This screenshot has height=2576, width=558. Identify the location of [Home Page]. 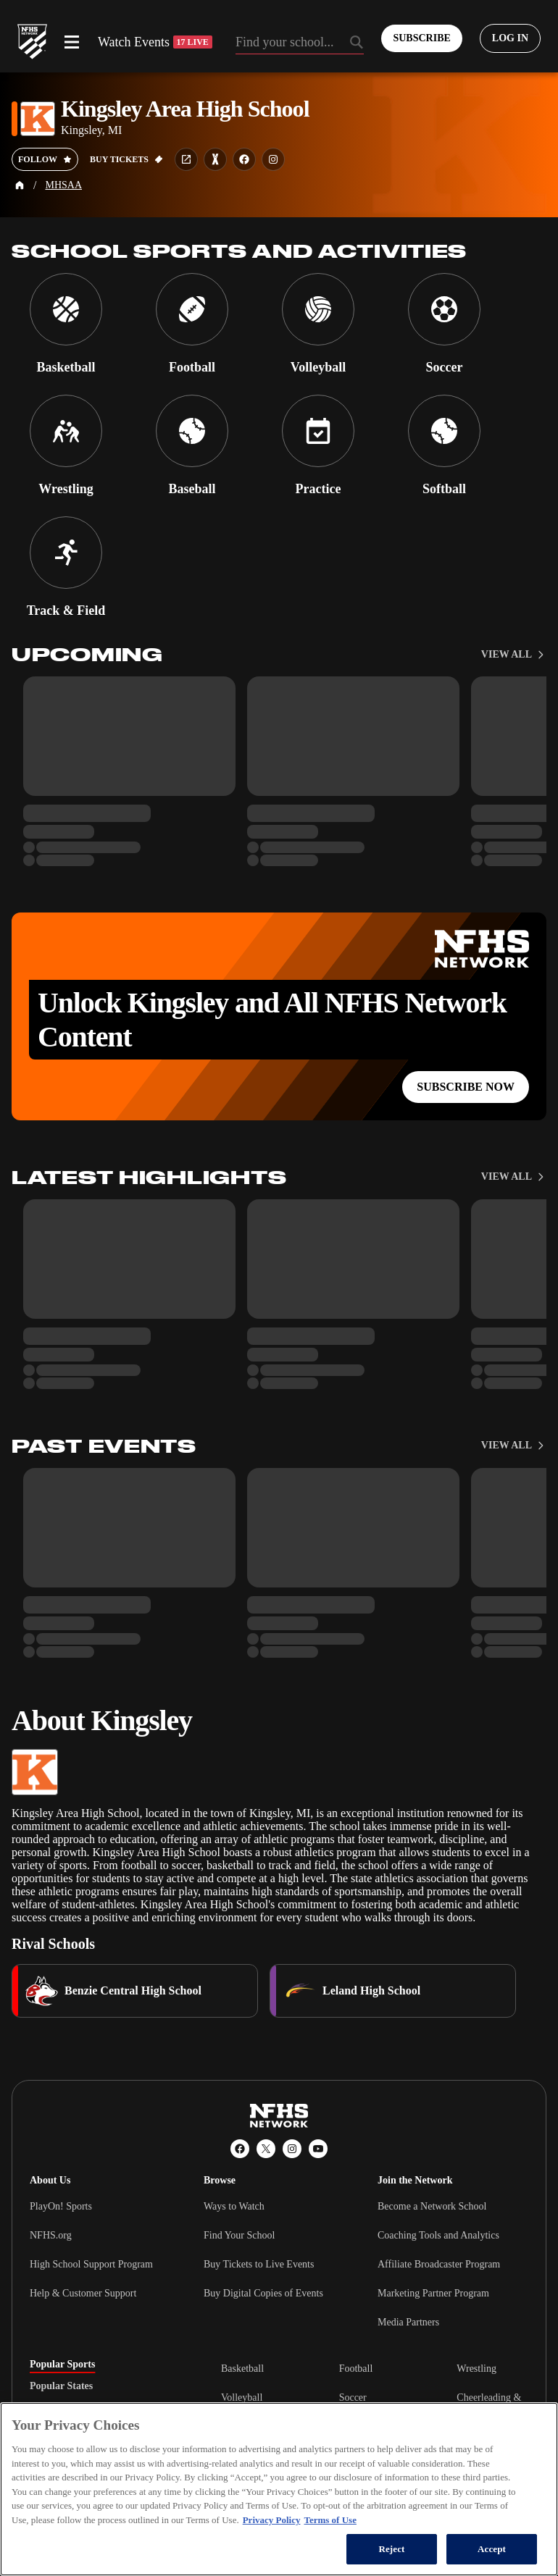
(20, 185).